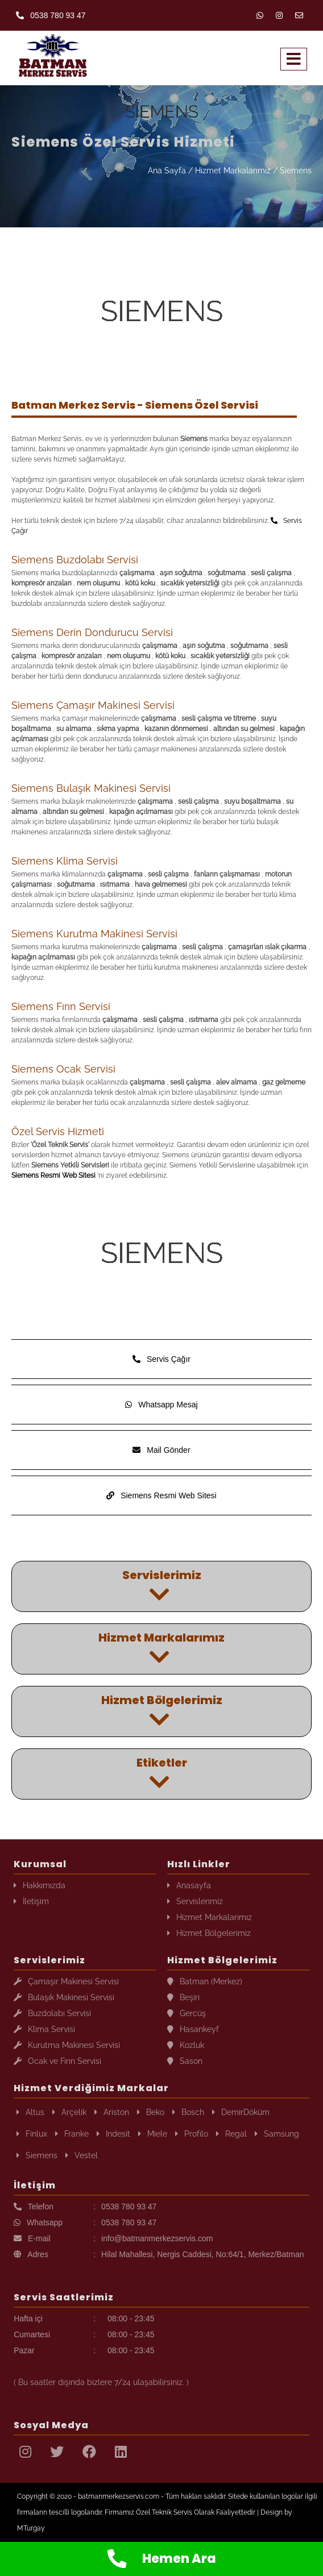 The width and height of the screenshot is (323, 2576). I want to click on Hakkımızda, so click(39, 1885).